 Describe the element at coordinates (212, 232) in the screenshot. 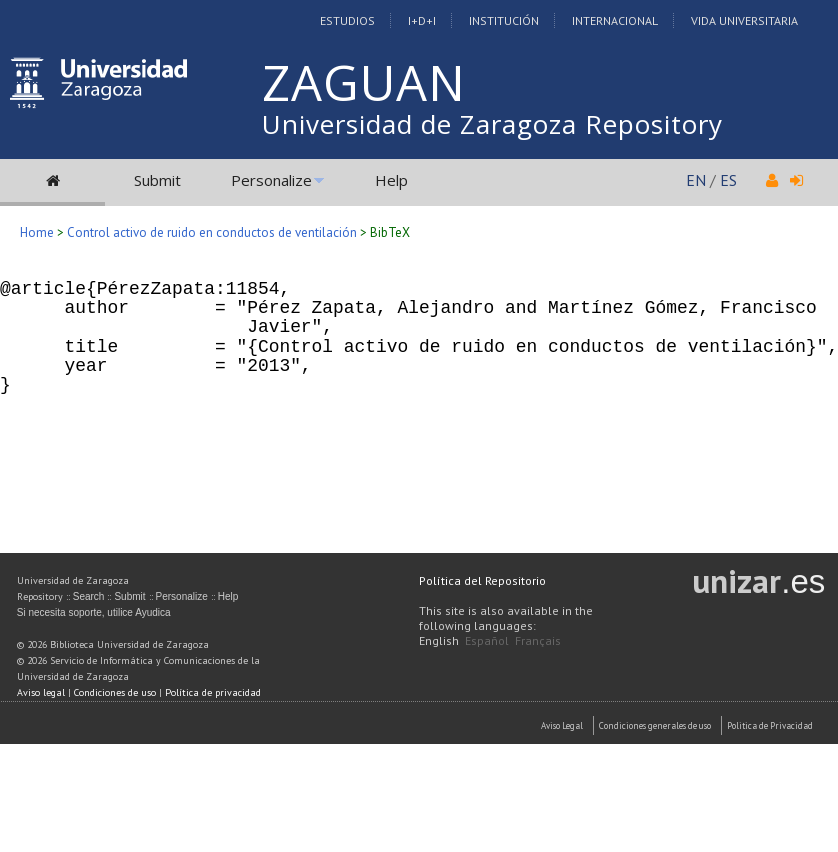

I see `Control activo de ruido en conductos de ventilación` at that location.